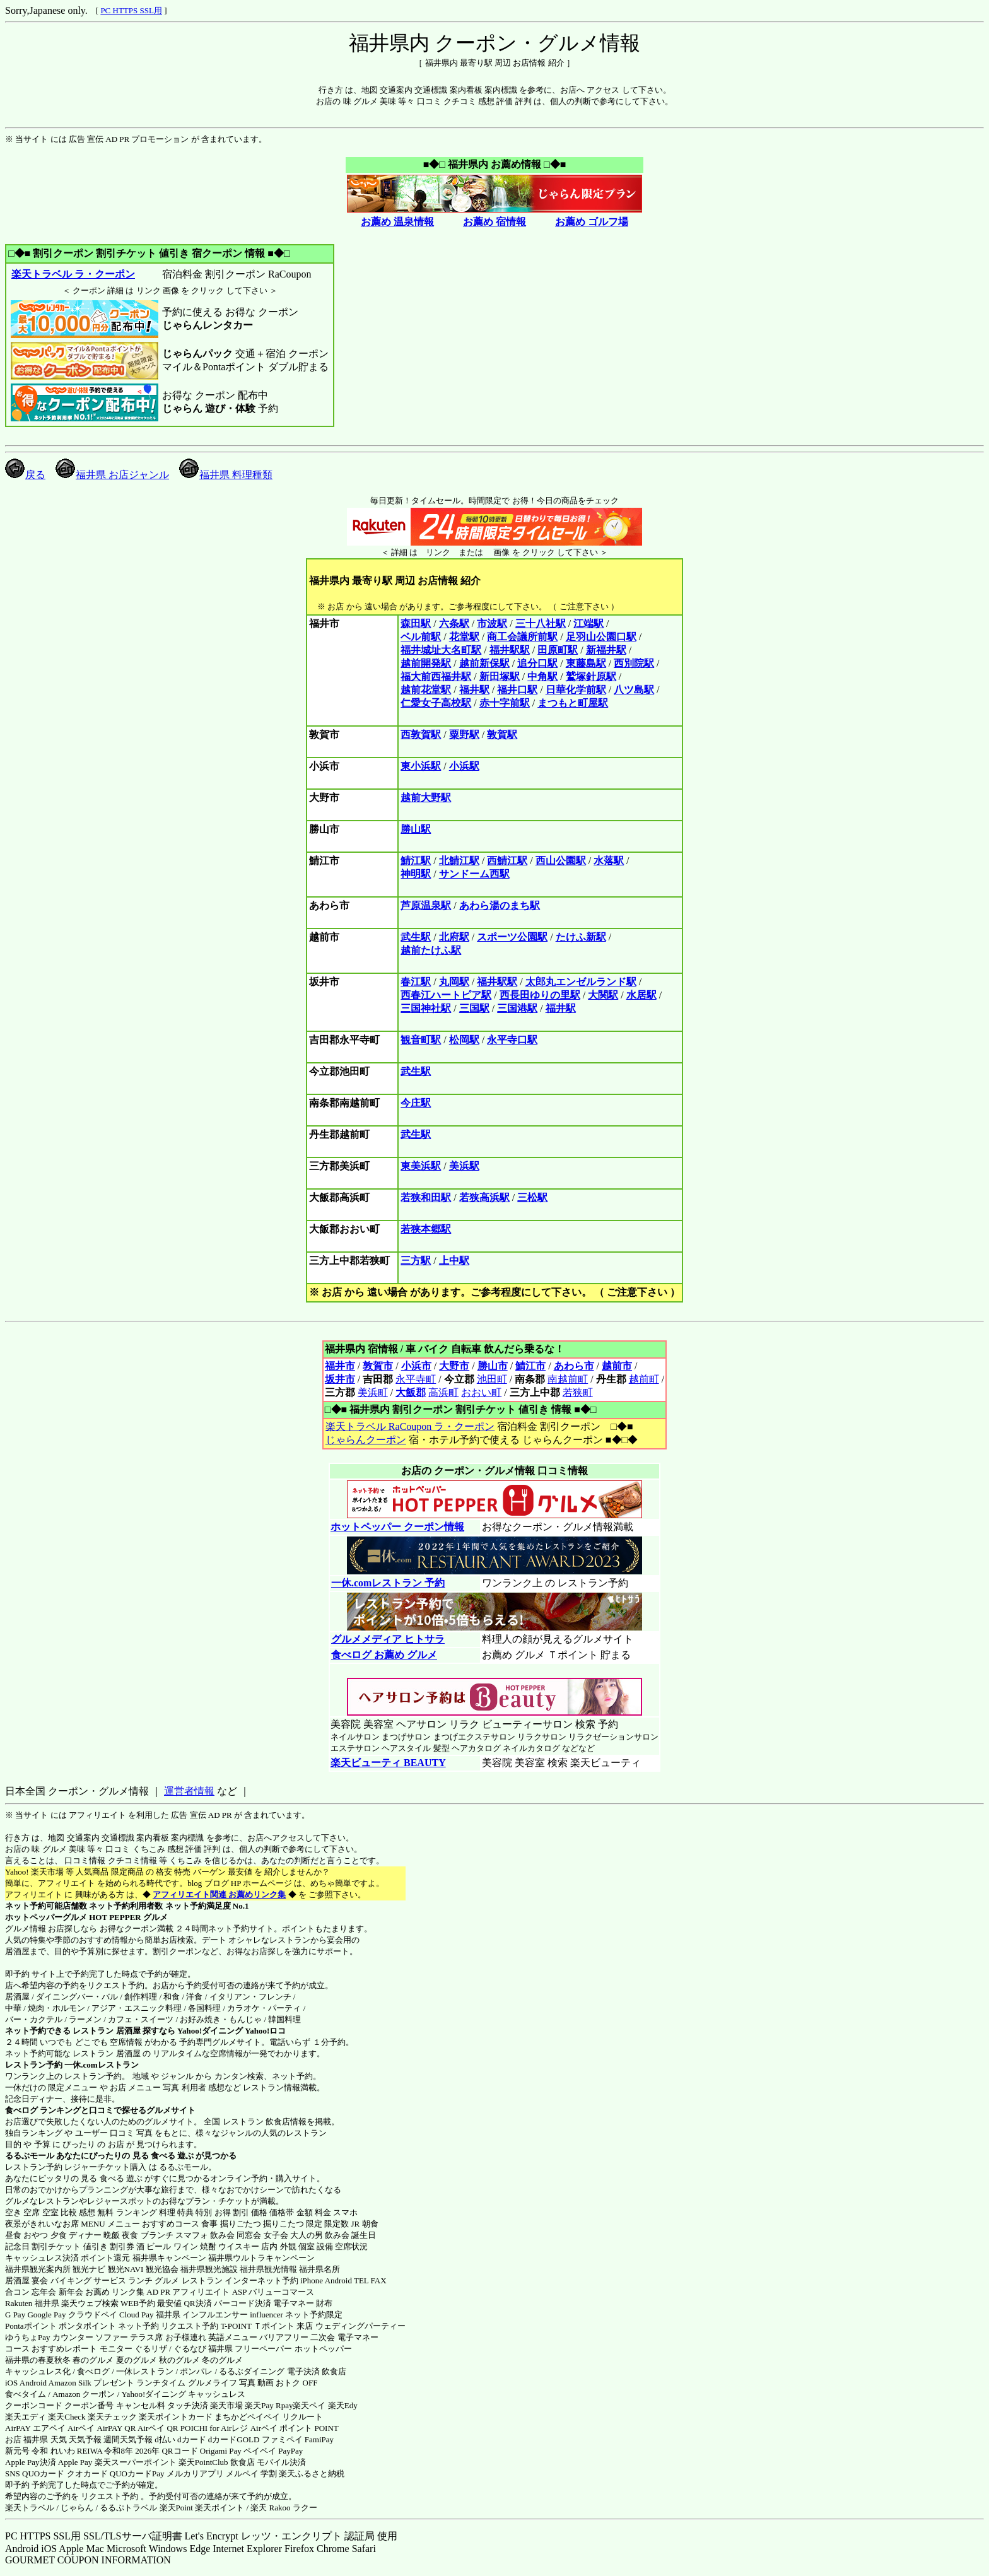 Image resolution: width=989 pixels, height=2576 pixels. I want to click on 敦賀市, so click(378, 1366).